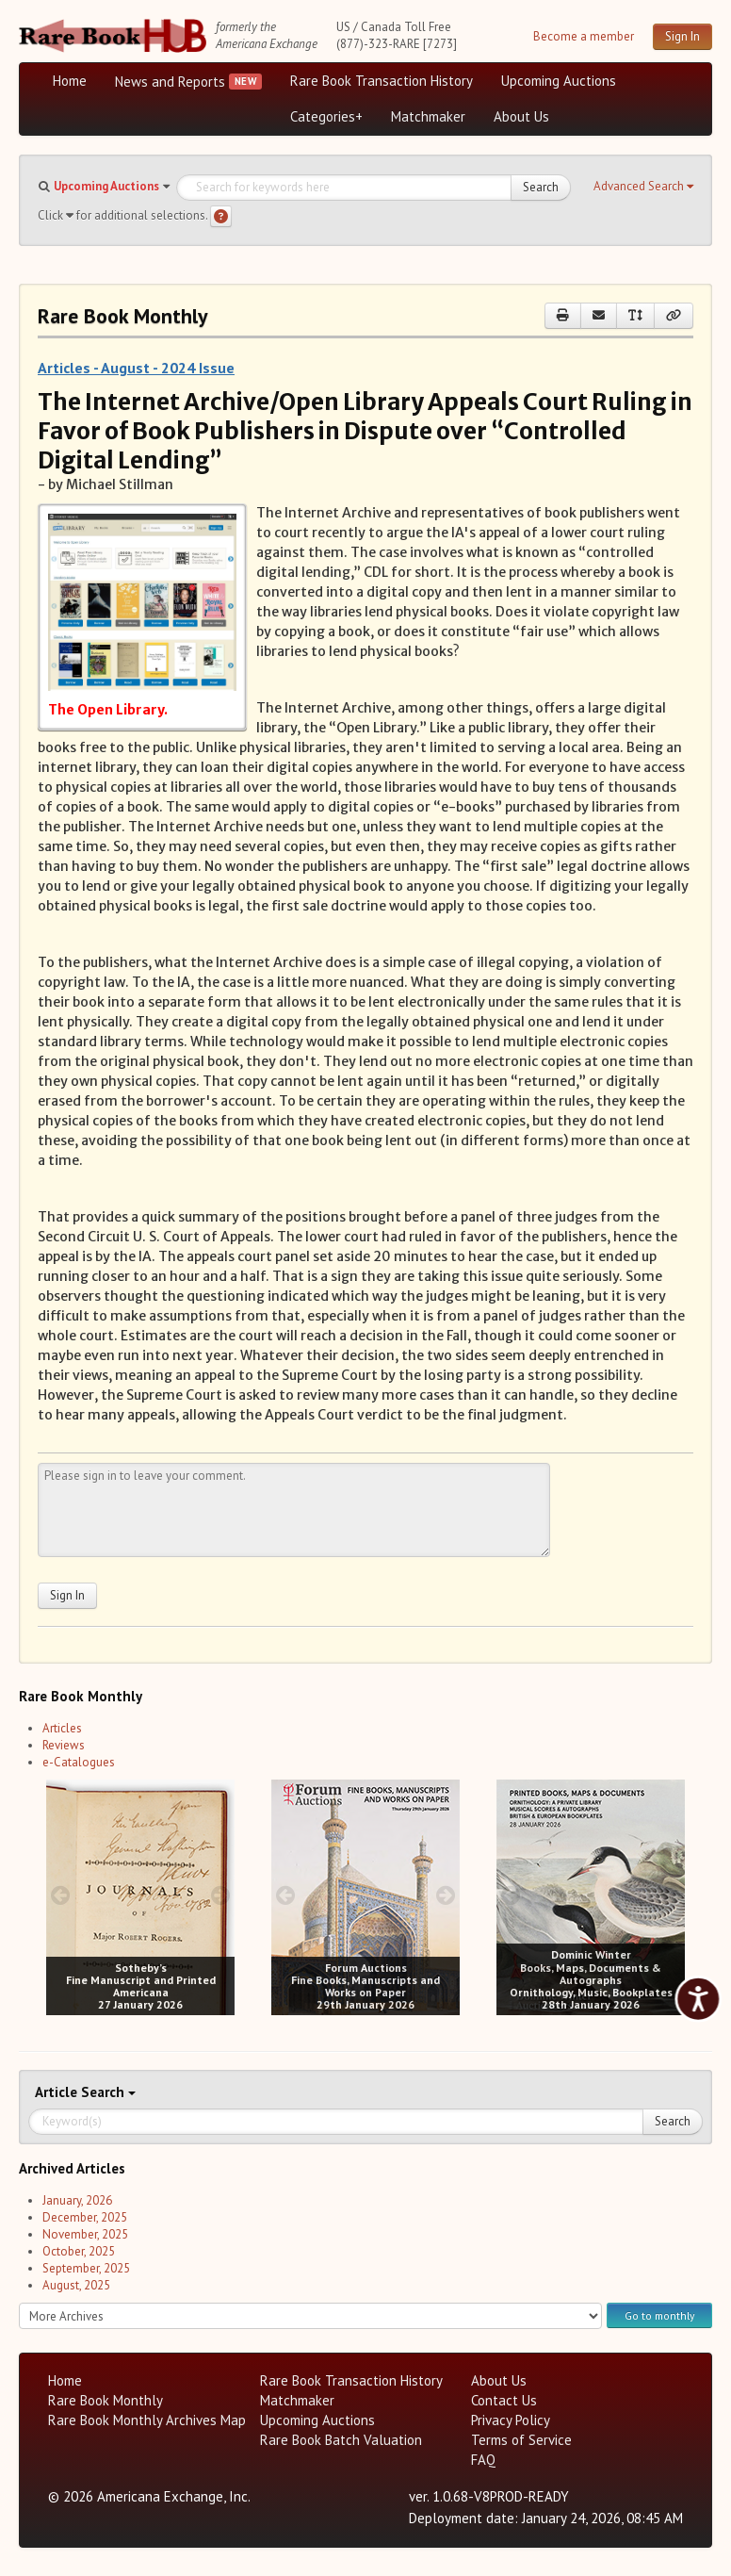 This screenshot has height=2576, width=731. Describe the element at coordinates (483, 2460) in the screenshot. I see `FAQ` at that location.